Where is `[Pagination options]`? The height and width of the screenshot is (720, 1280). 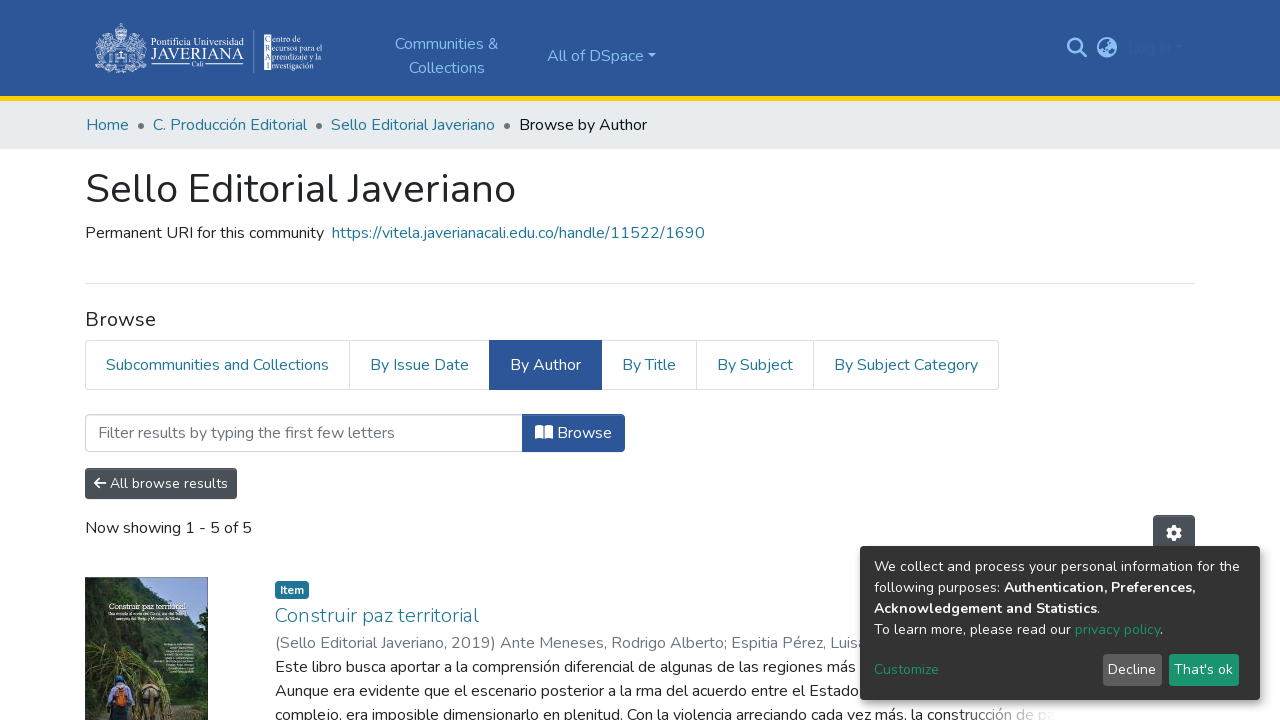
[Pagination options] is located at coordinates (1174, 534).